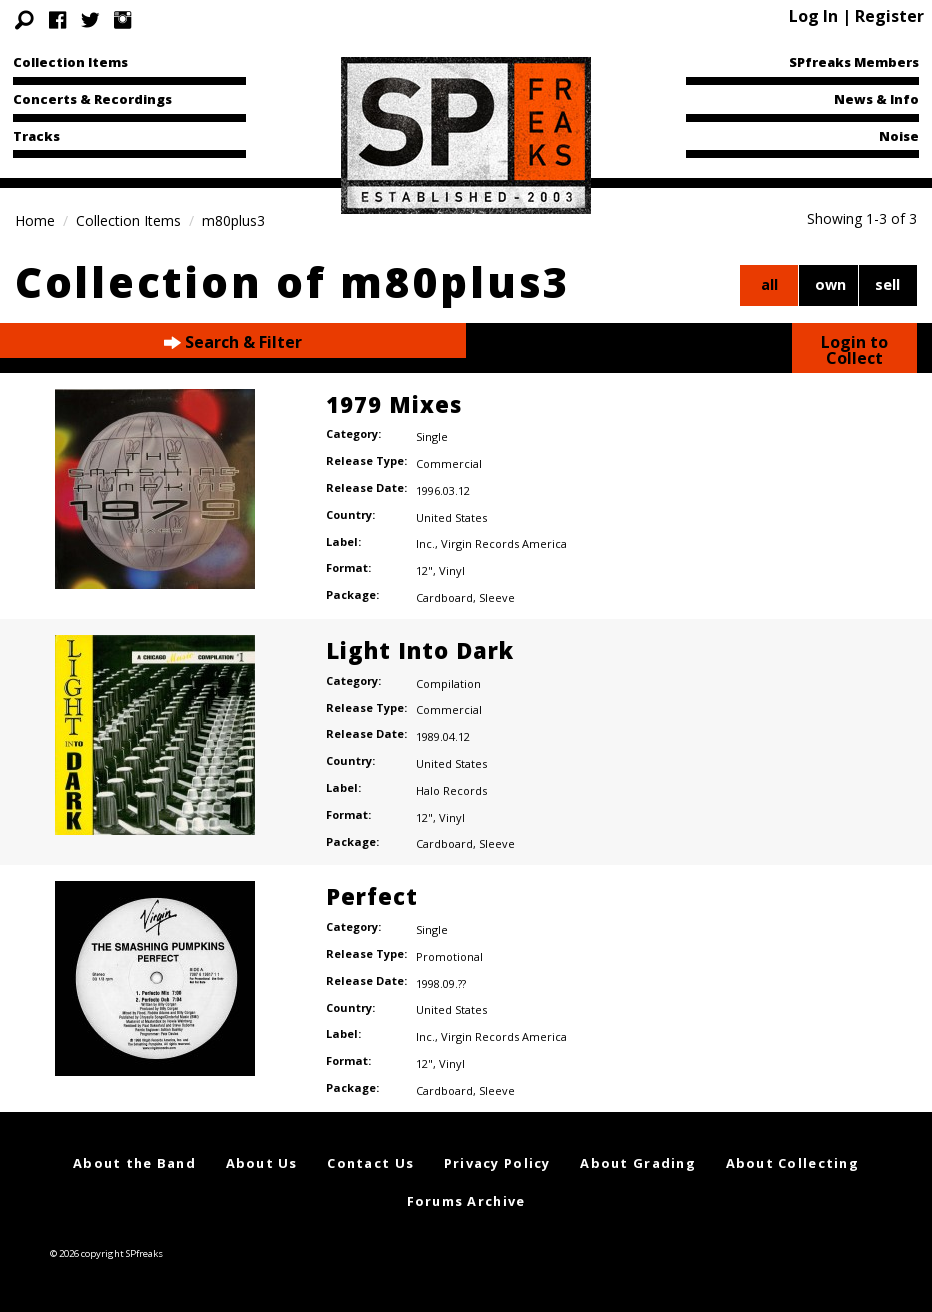  Describe the element at coordinates (444, 597) in the screenshot. I see `Cardboard` at that location.